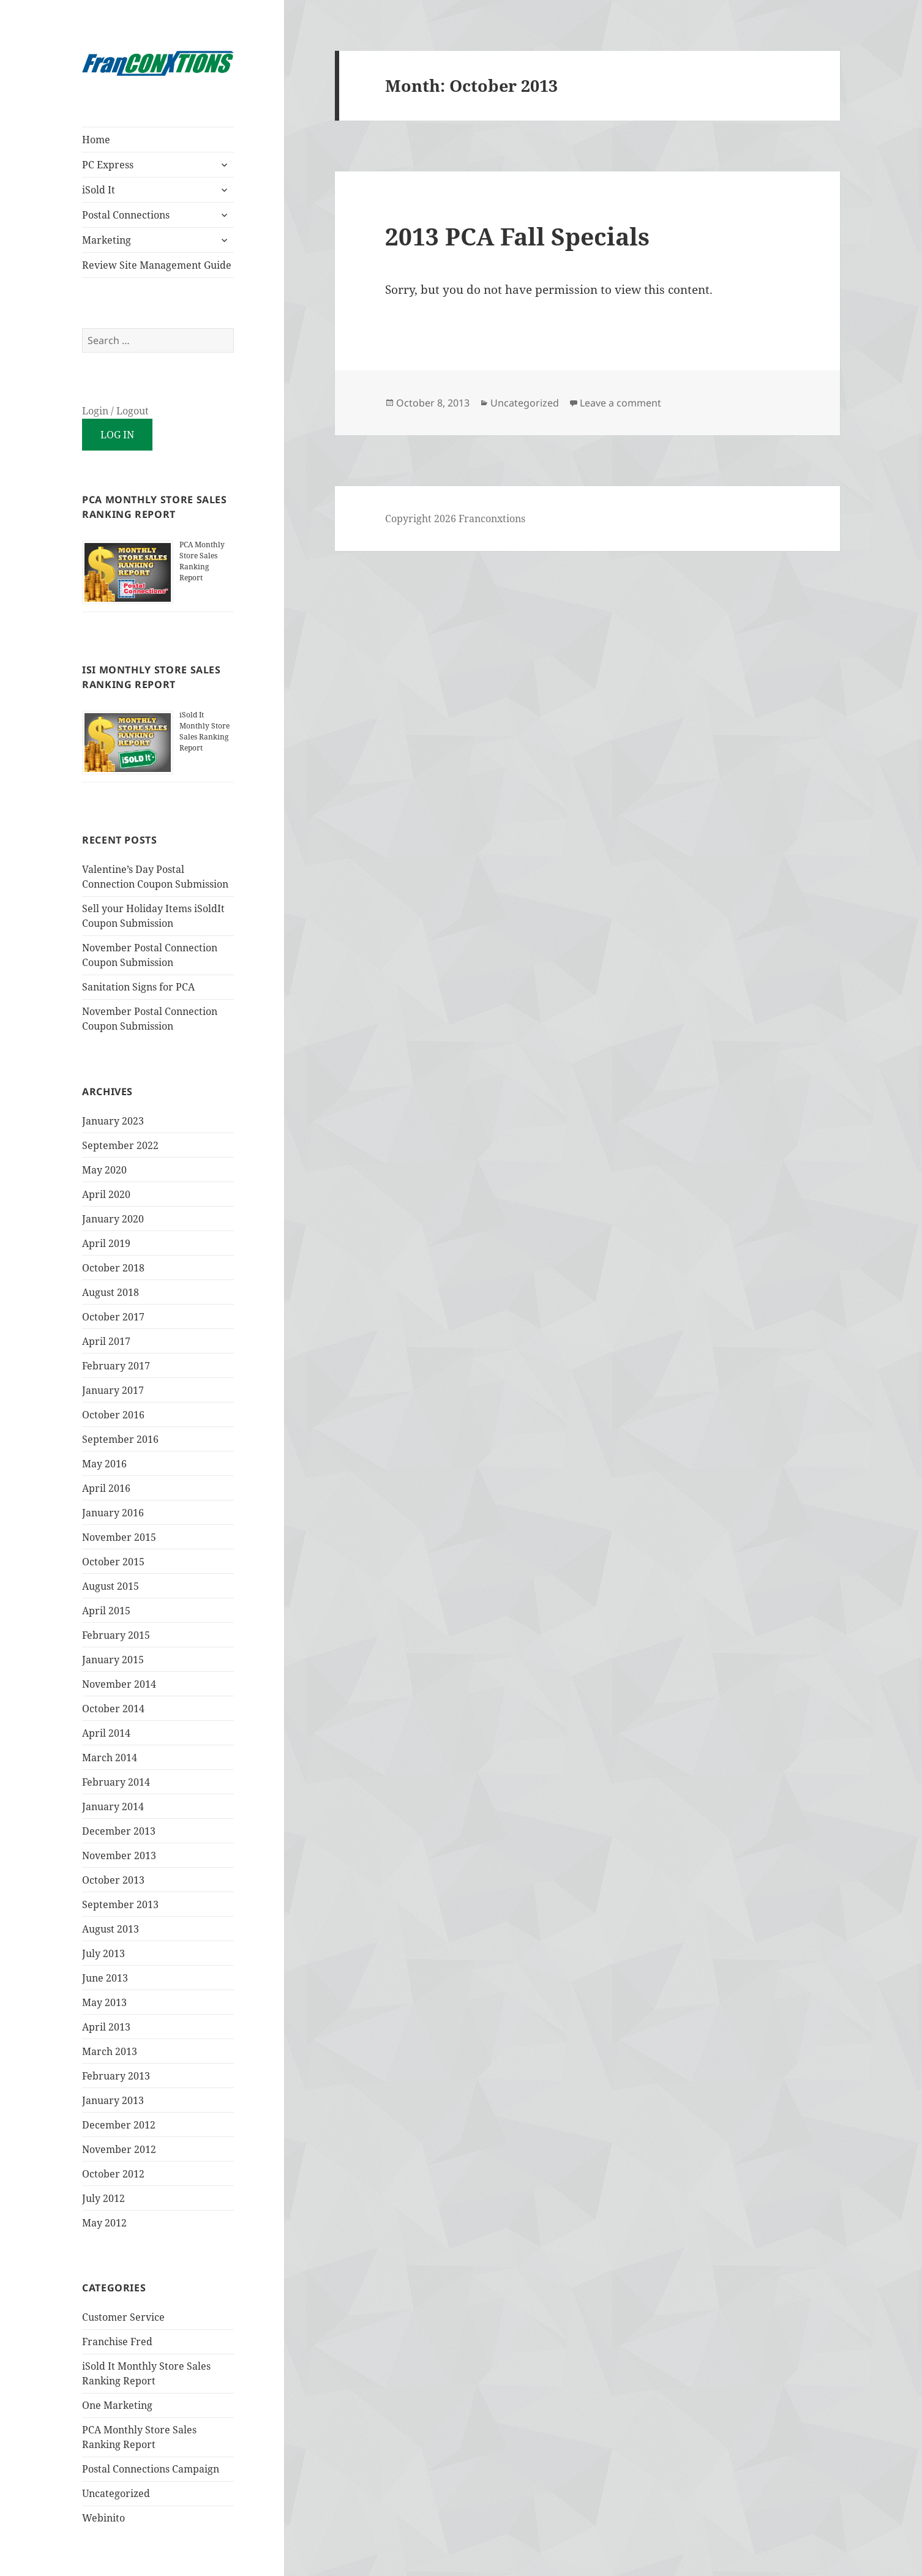  I want to click on January 2020, so click(113, 1219).